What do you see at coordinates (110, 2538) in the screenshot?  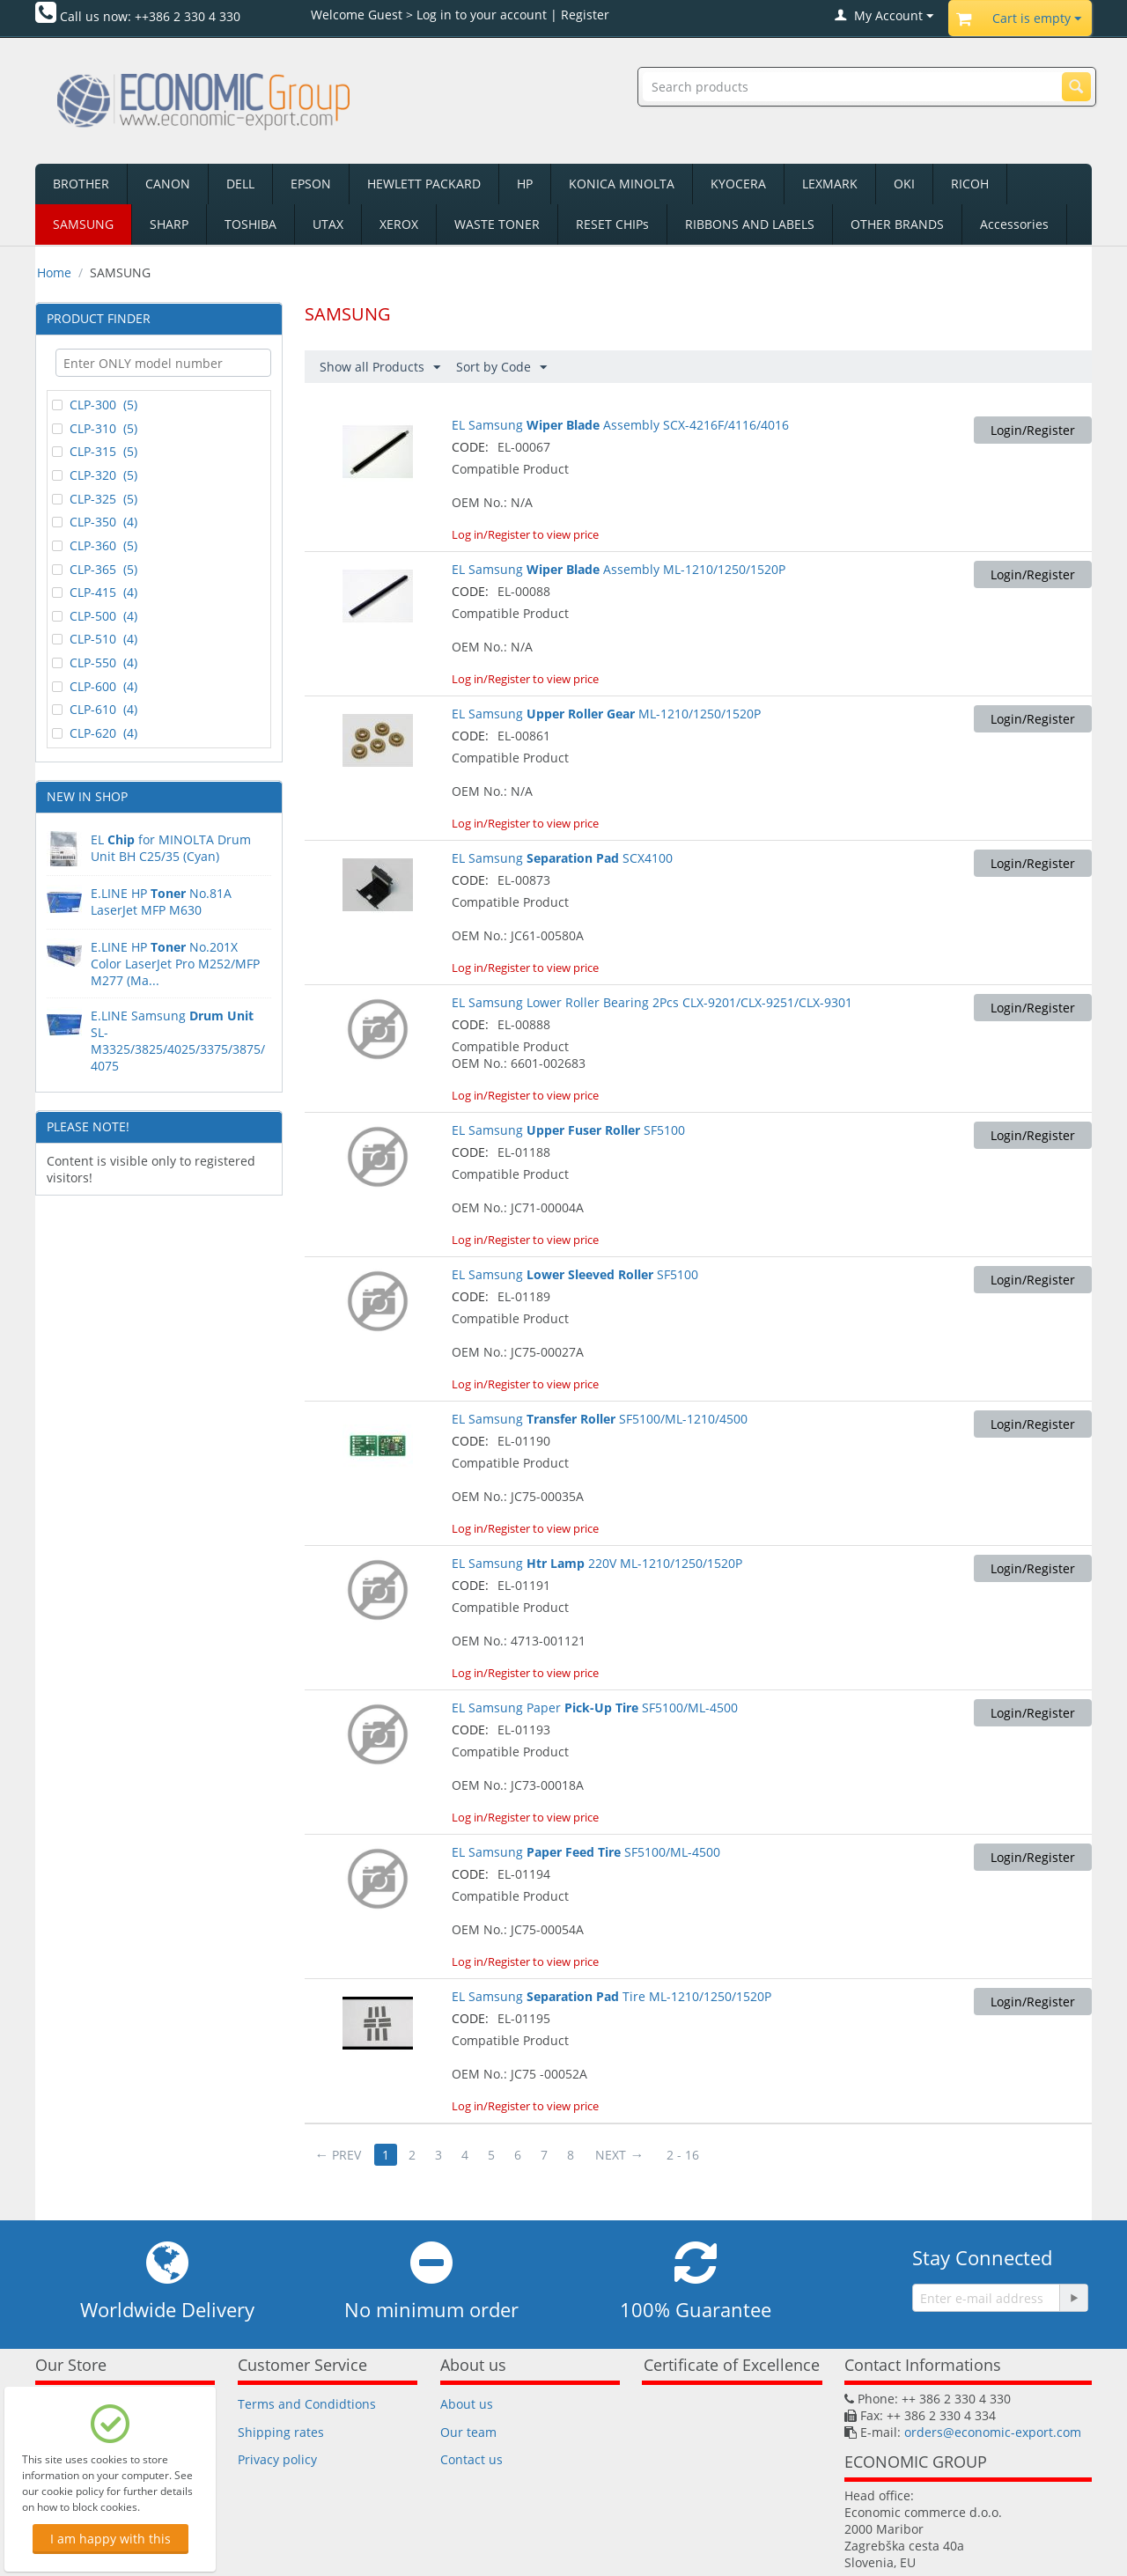 I see `I am happy with this` at bounding box center [110, 2538].